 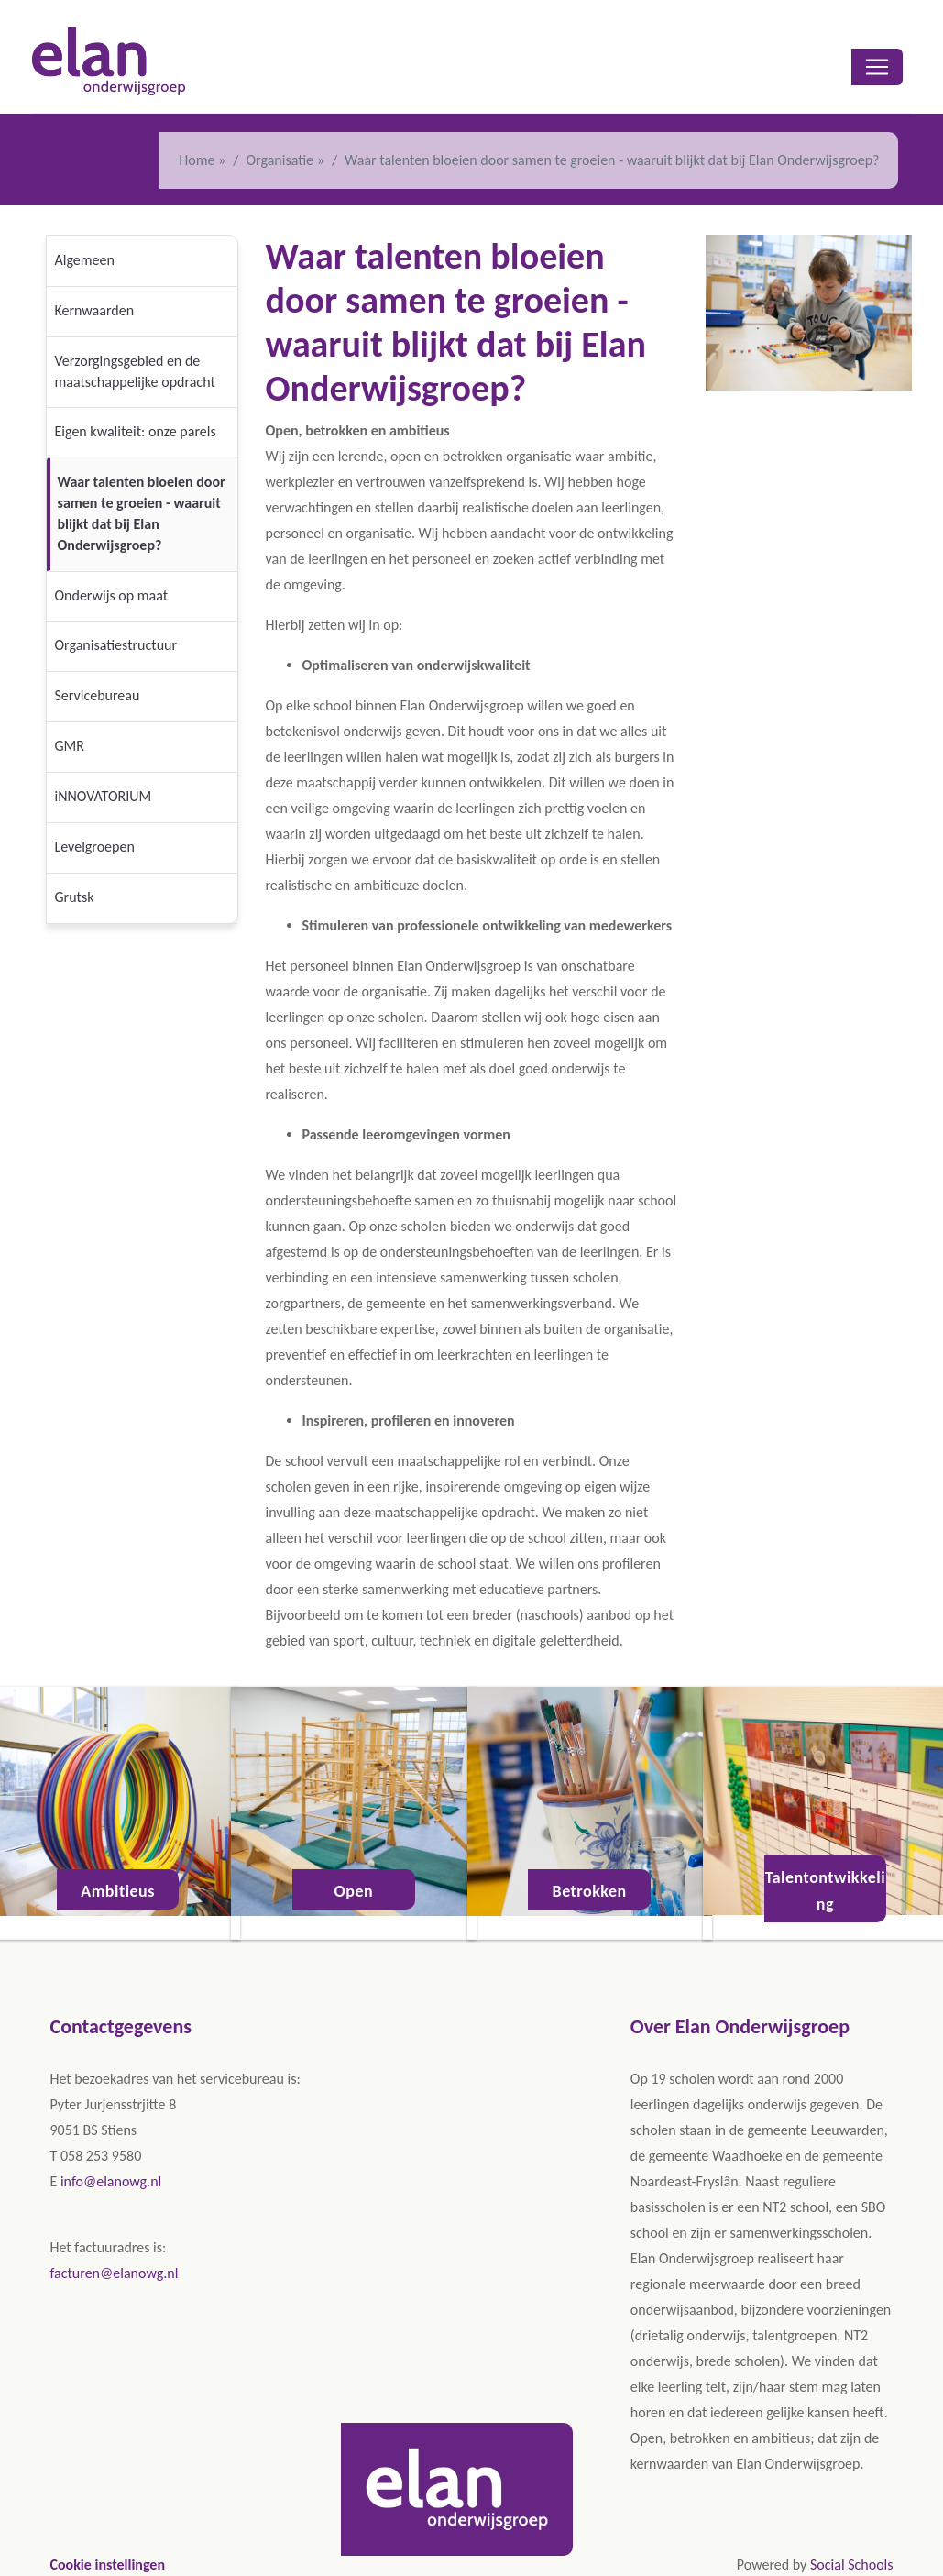 What do you see at coordinates (95, 846) in the screenshot?
I see `Levelgroepen` at bounding box center [95, 846].